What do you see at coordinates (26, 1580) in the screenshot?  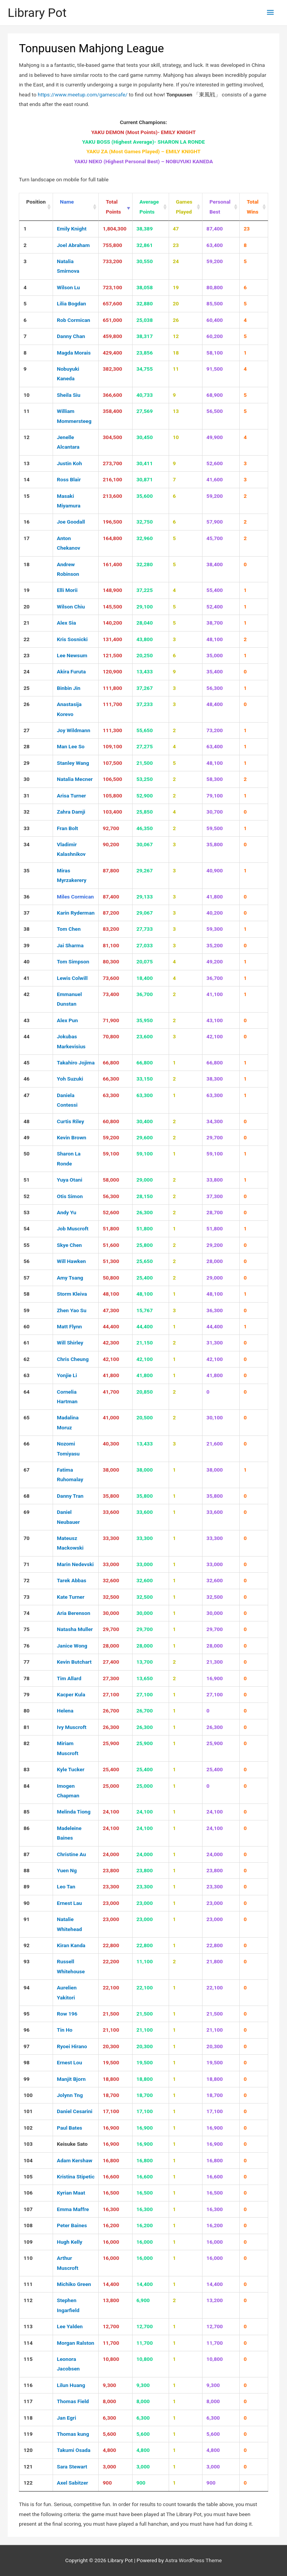 I see `72` at bounding box center [26, 1580].